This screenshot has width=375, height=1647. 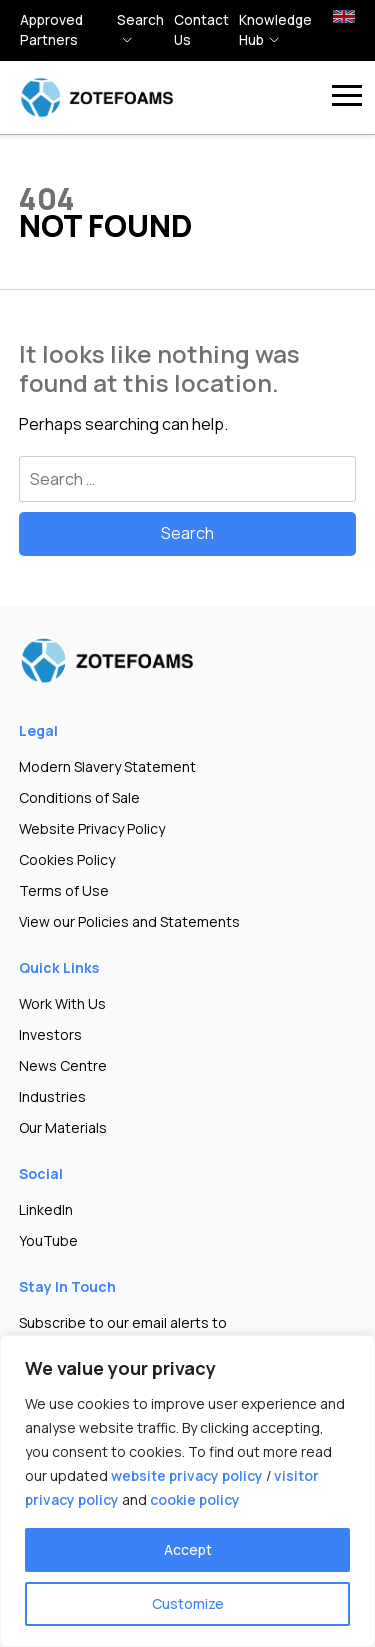 What do you see at coordinates (46, 1209) in the screenshot?
I see `LinkedIn` at bounding box center [46, 1209].